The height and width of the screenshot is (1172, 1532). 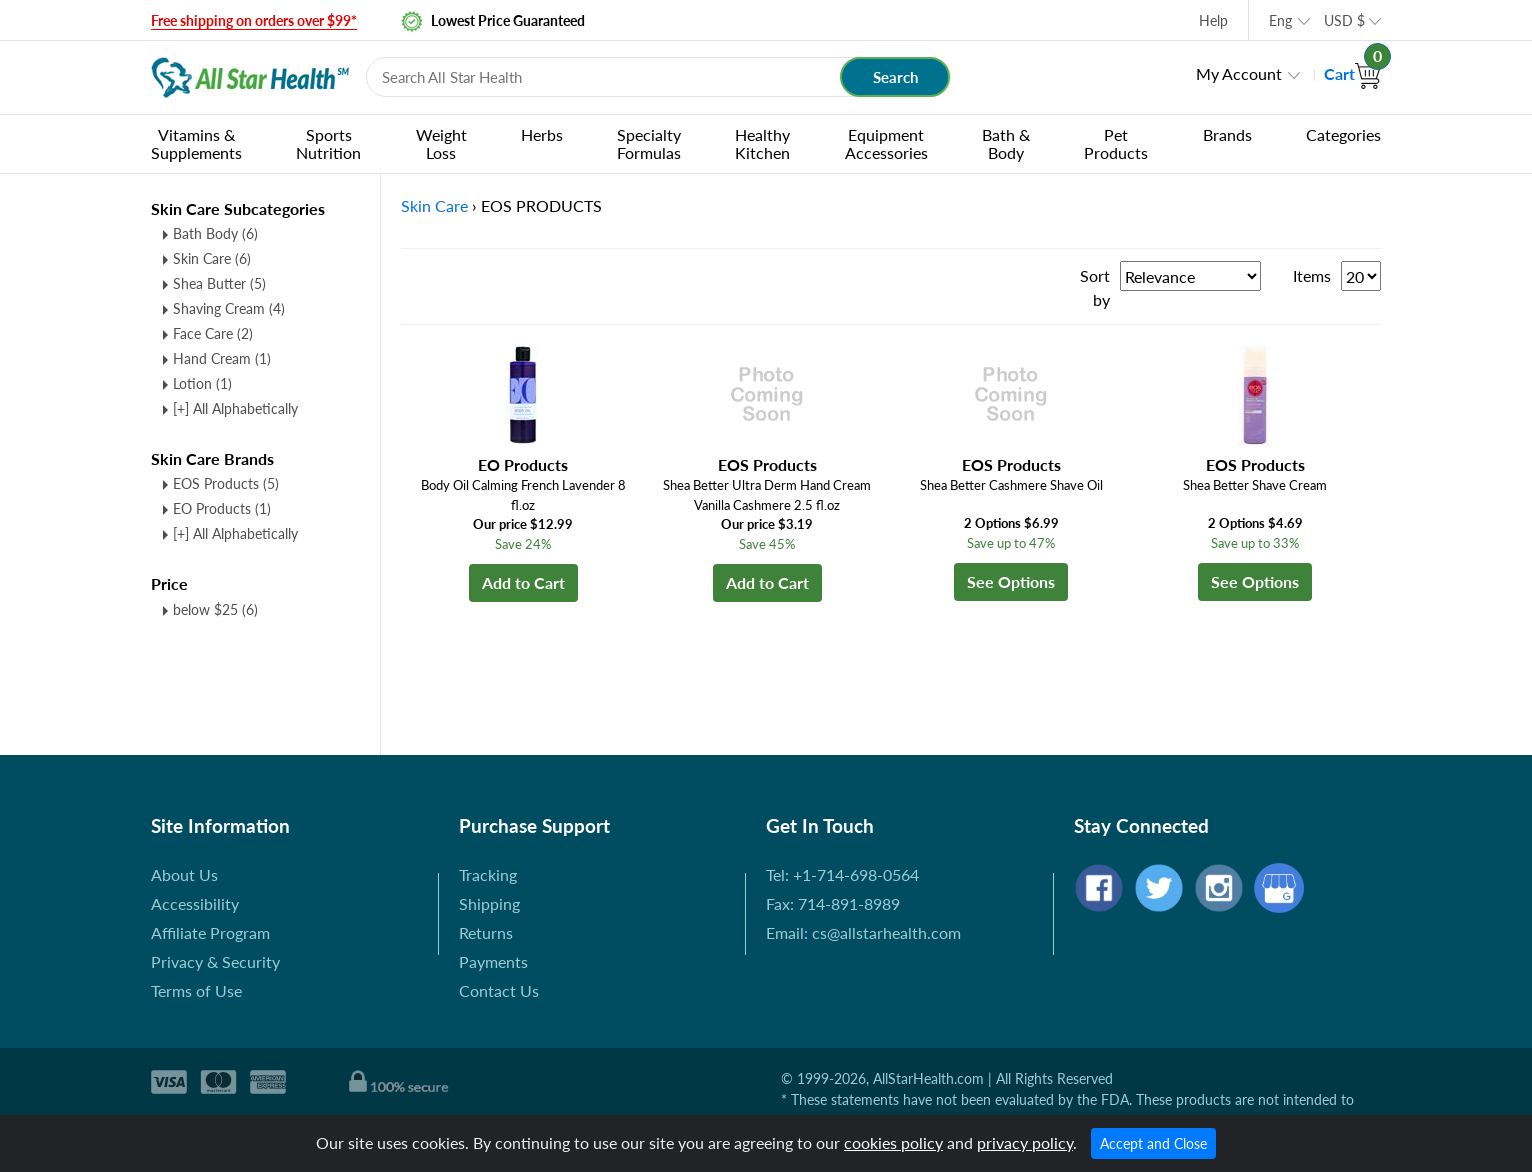 I want to click on Affiliate Program, so click(x=210, y=932).